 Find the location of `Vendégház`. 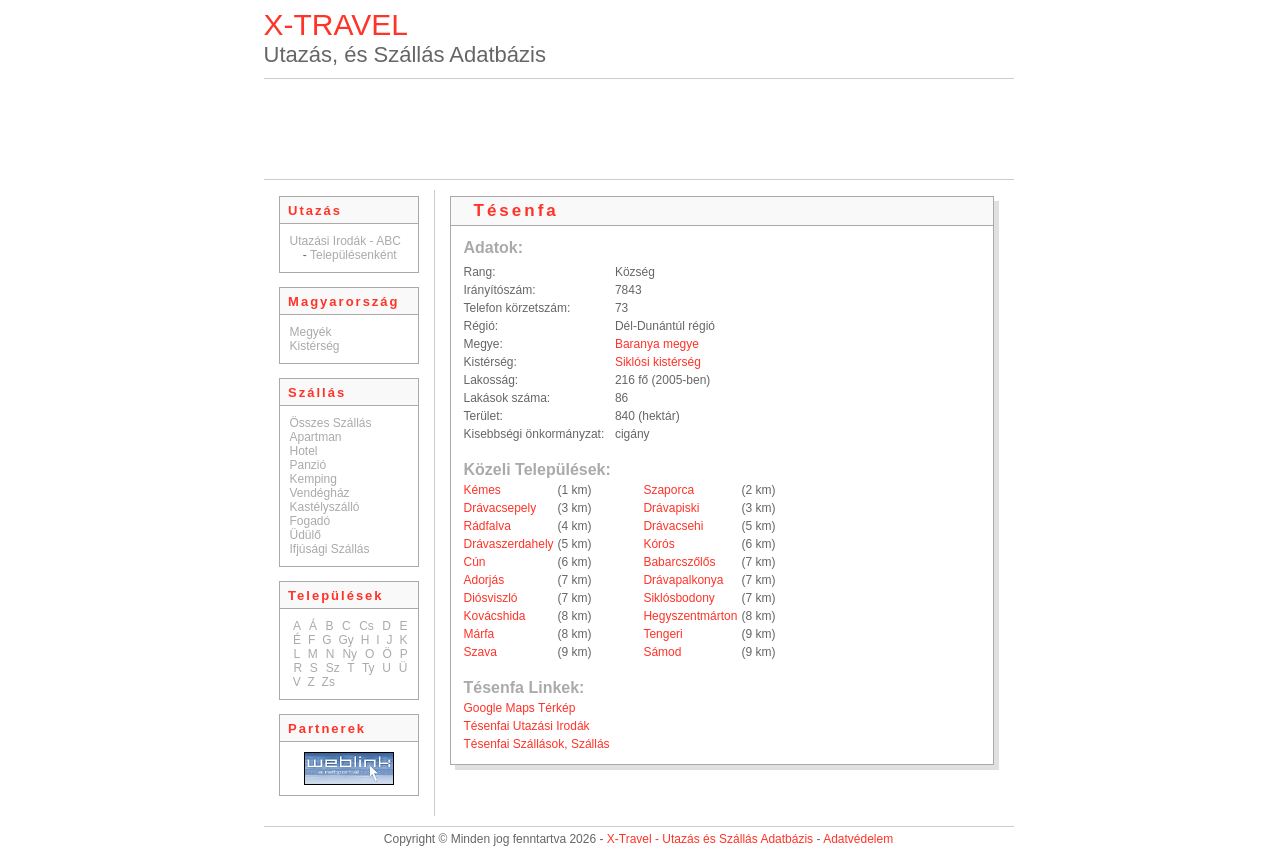

Vendégház is located at coordinates (320, 493).